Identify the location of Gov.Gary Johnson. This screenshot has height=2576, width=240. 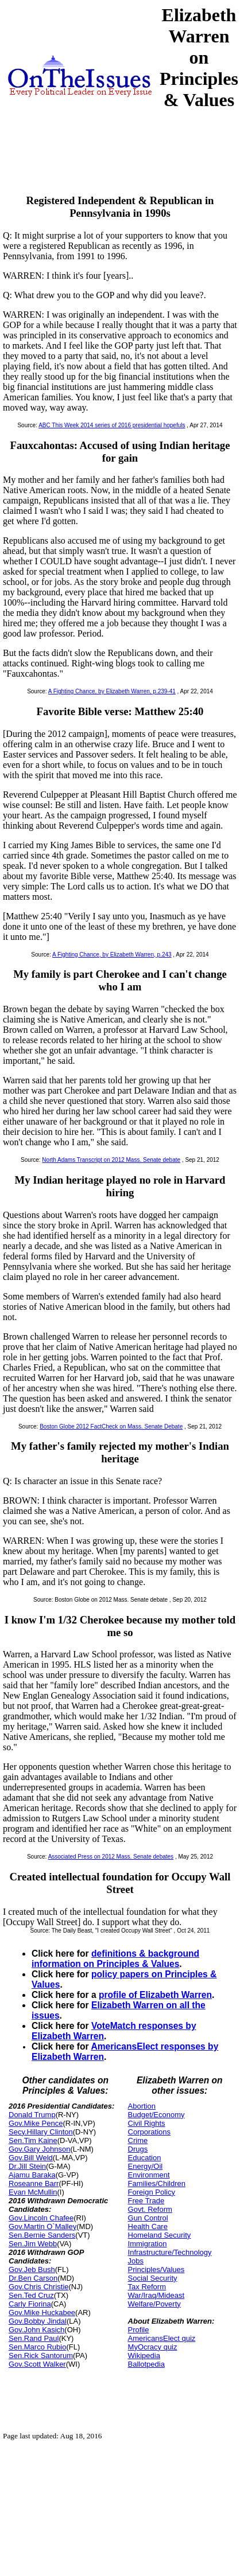
(39, 2149).